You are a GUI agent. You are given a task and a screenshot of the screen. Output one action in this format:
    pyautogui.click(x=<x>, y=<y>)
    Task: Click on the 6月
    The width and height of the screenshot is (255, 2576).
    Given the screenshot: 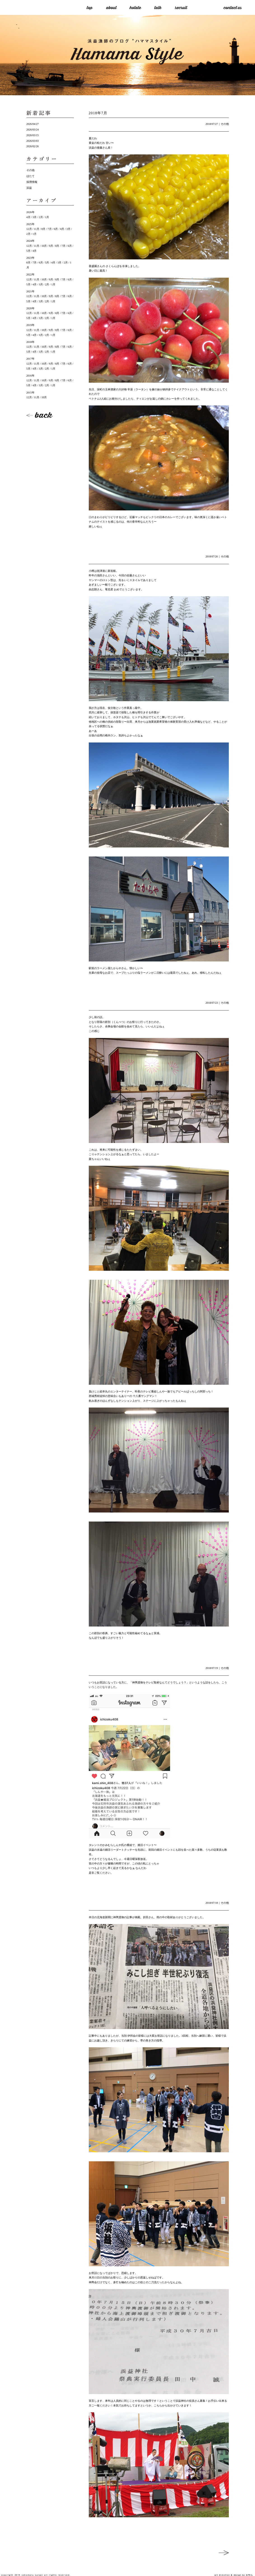 What is the action you would take?
    pyautogui.click(x=56, y=228)
    